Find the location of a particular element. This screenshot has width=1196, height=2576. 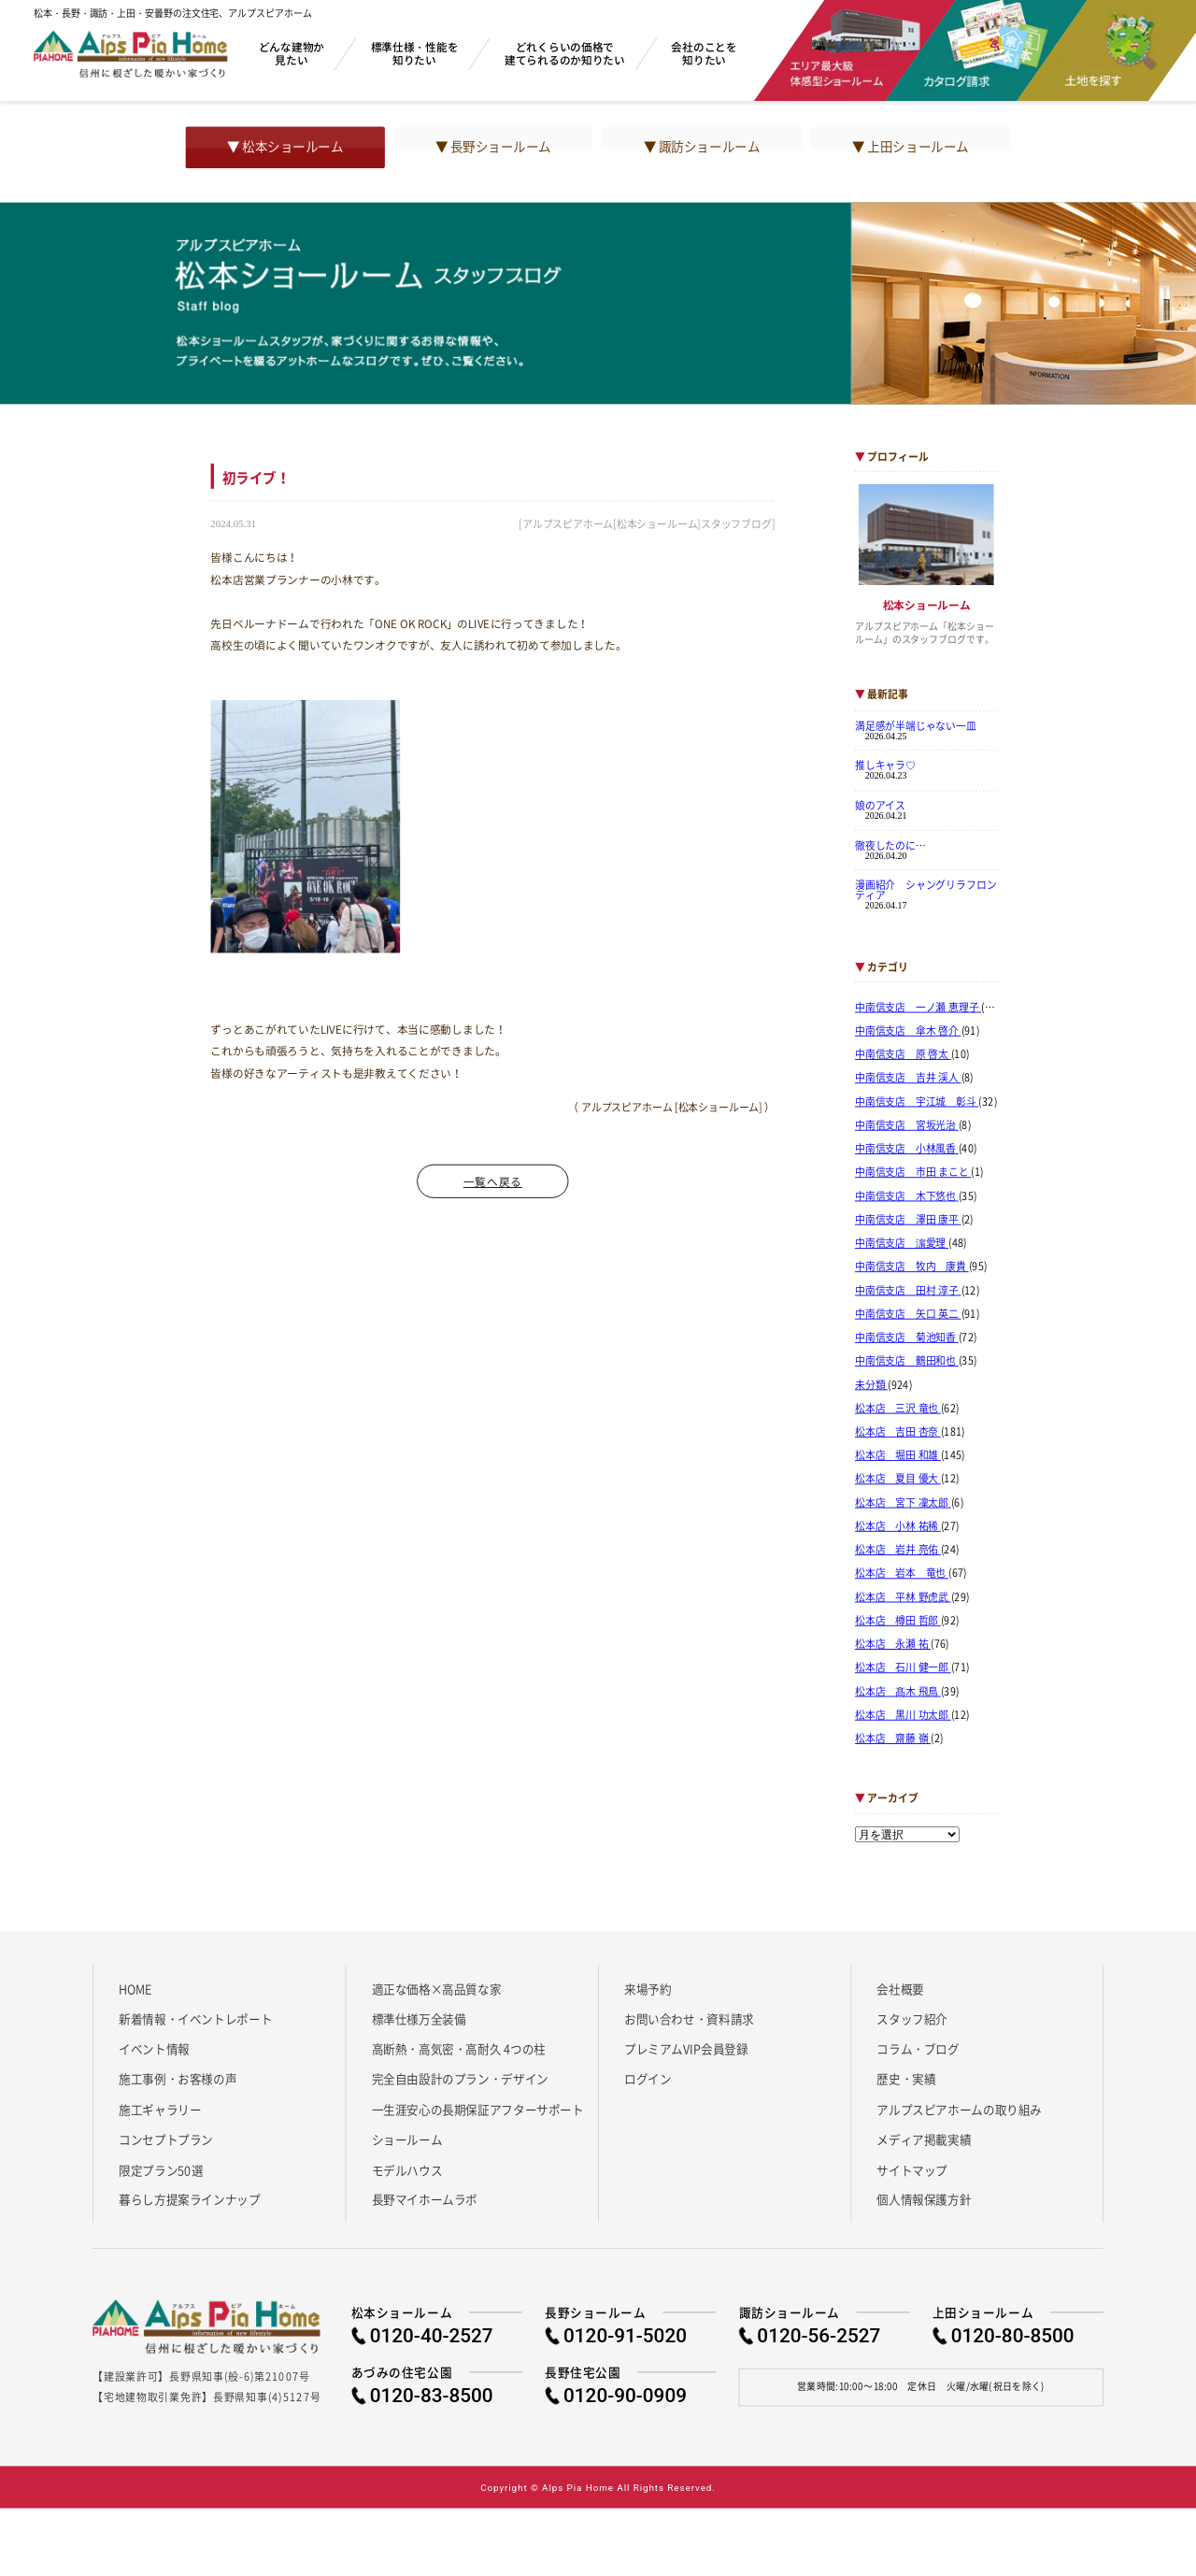

徹夜したのに… is located at coordinates (890, 844).